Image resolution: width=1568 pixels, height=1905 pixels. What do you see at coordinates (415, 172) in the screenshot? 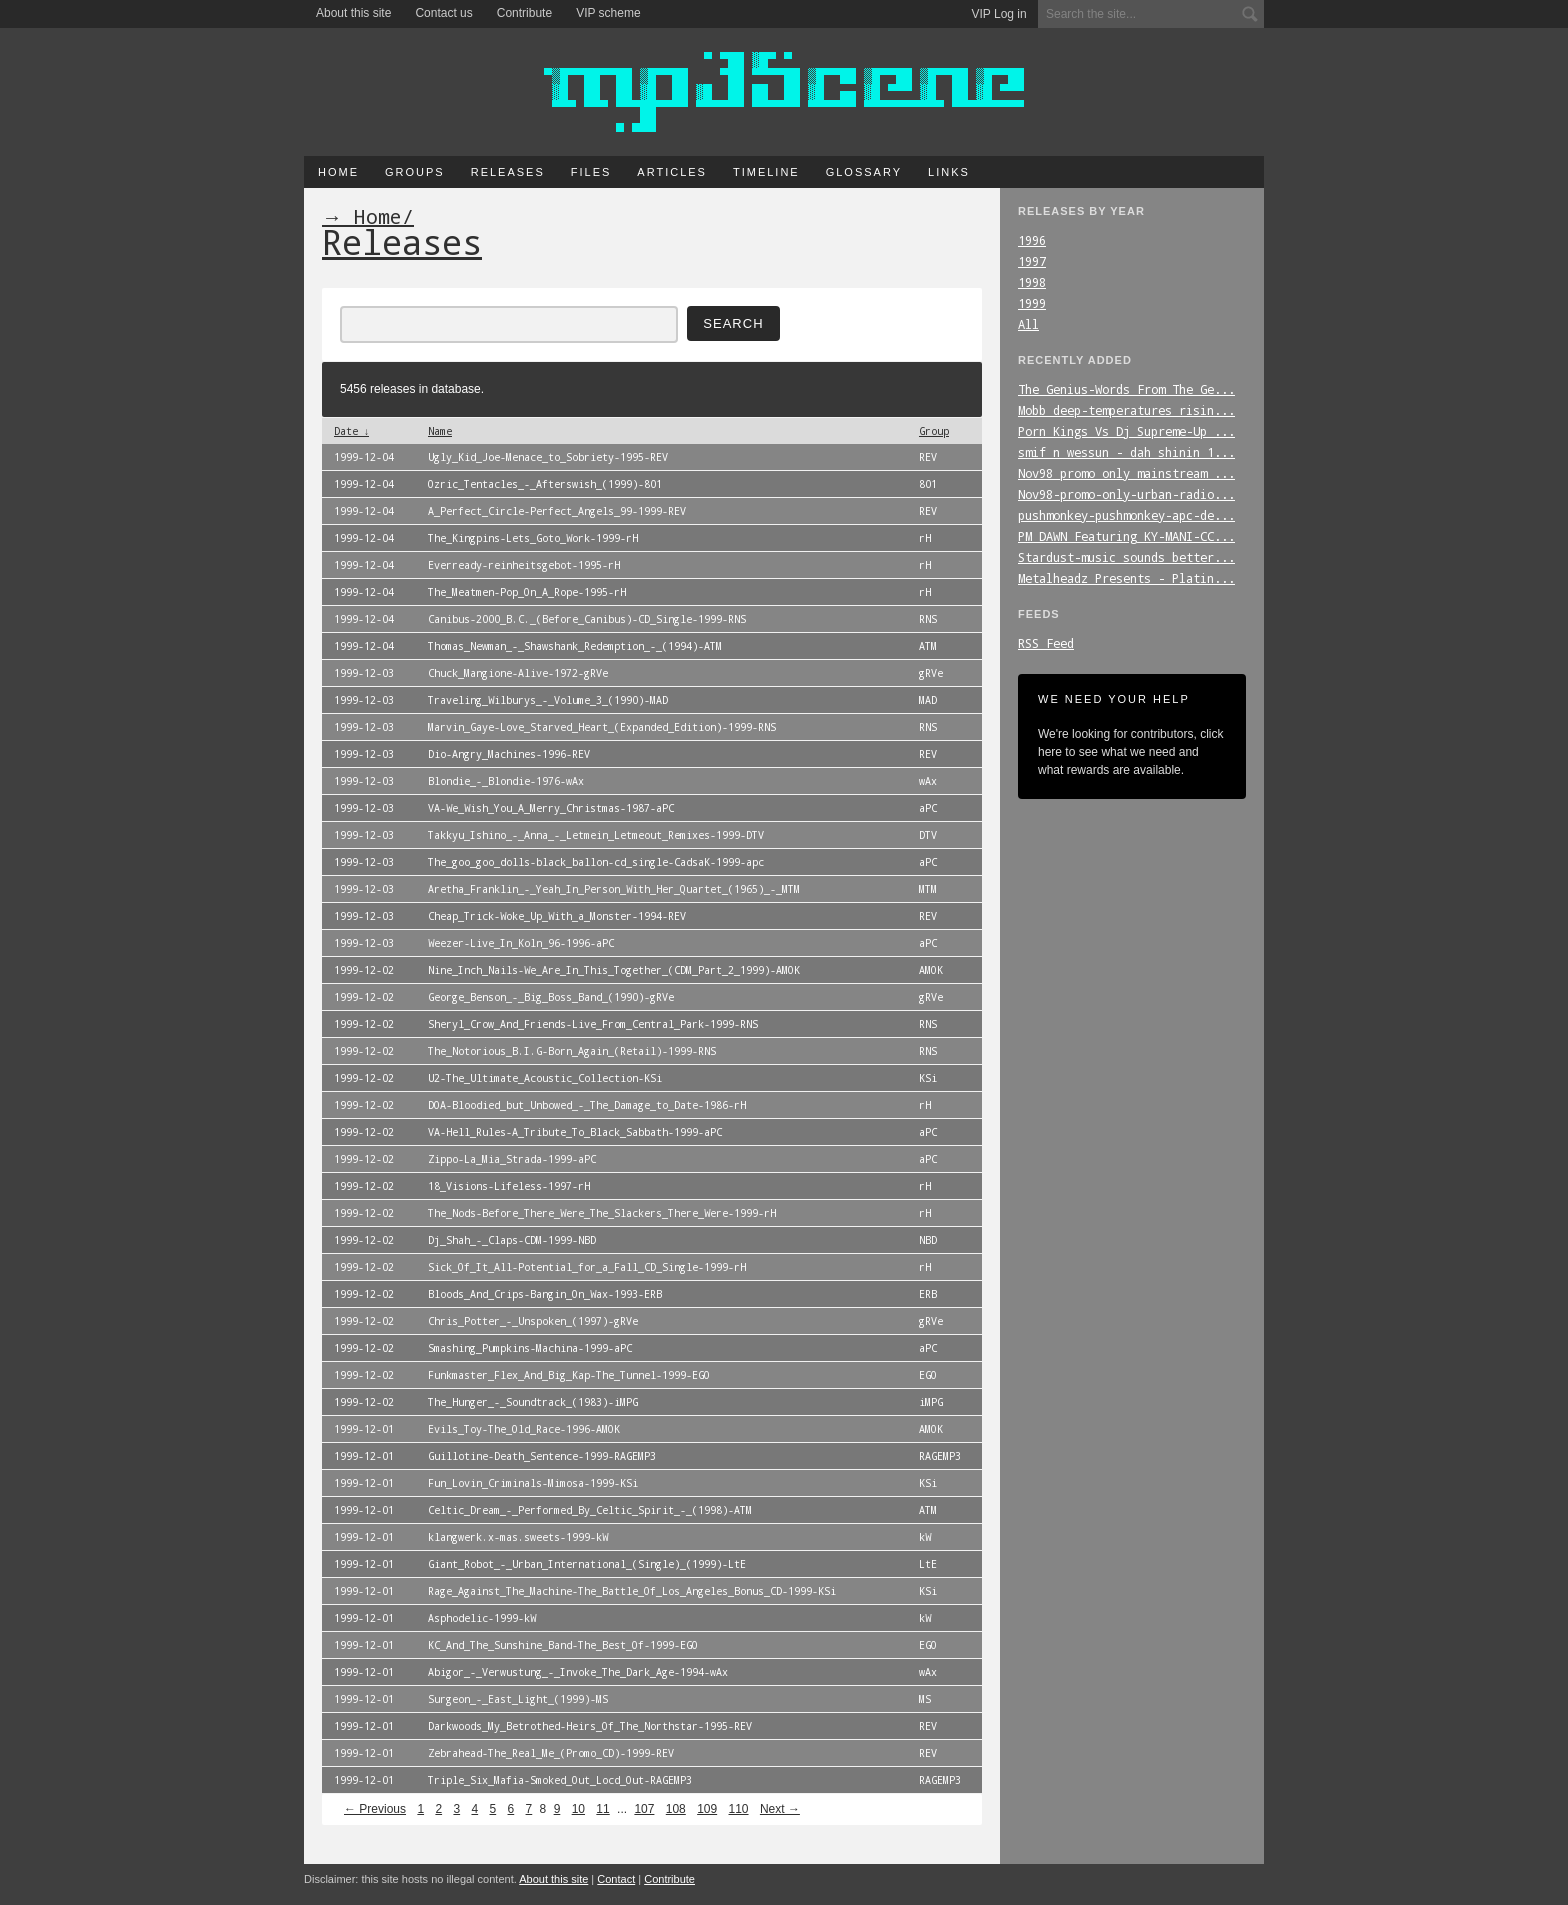
I see `Groups` at bounding box center [415, 172].